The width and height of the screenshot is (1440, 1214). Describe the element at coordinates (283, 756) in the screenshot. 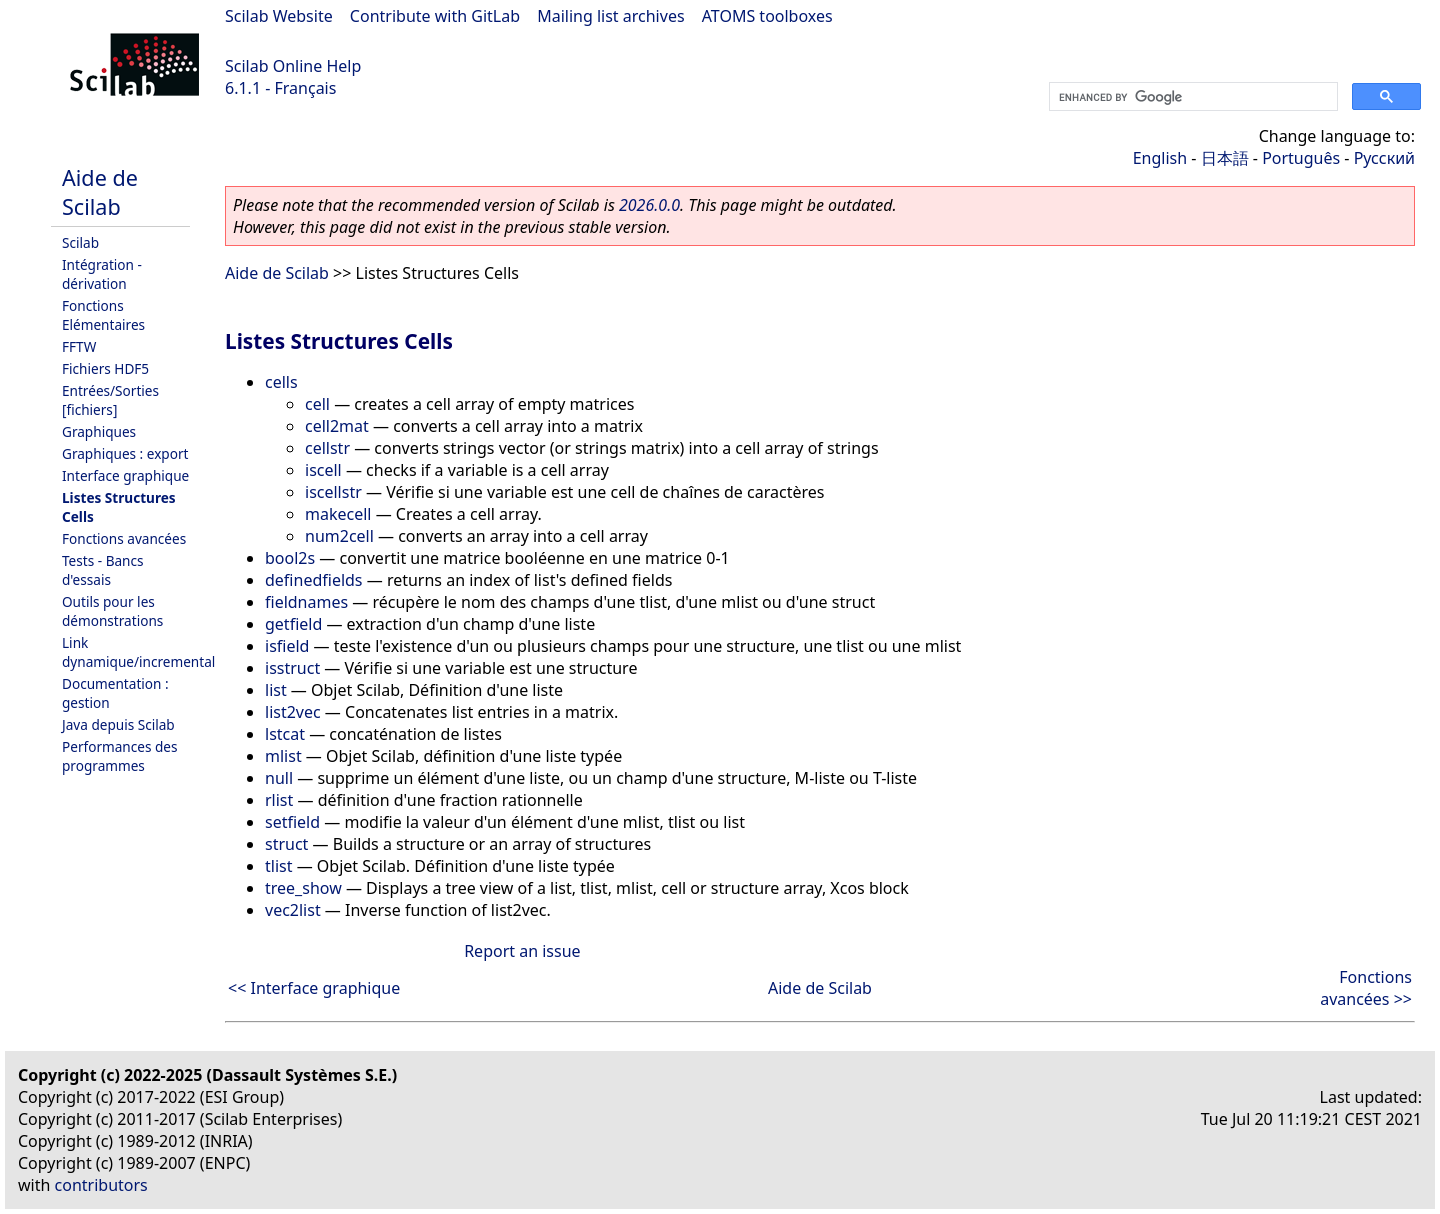

I see `mlist` at that location.